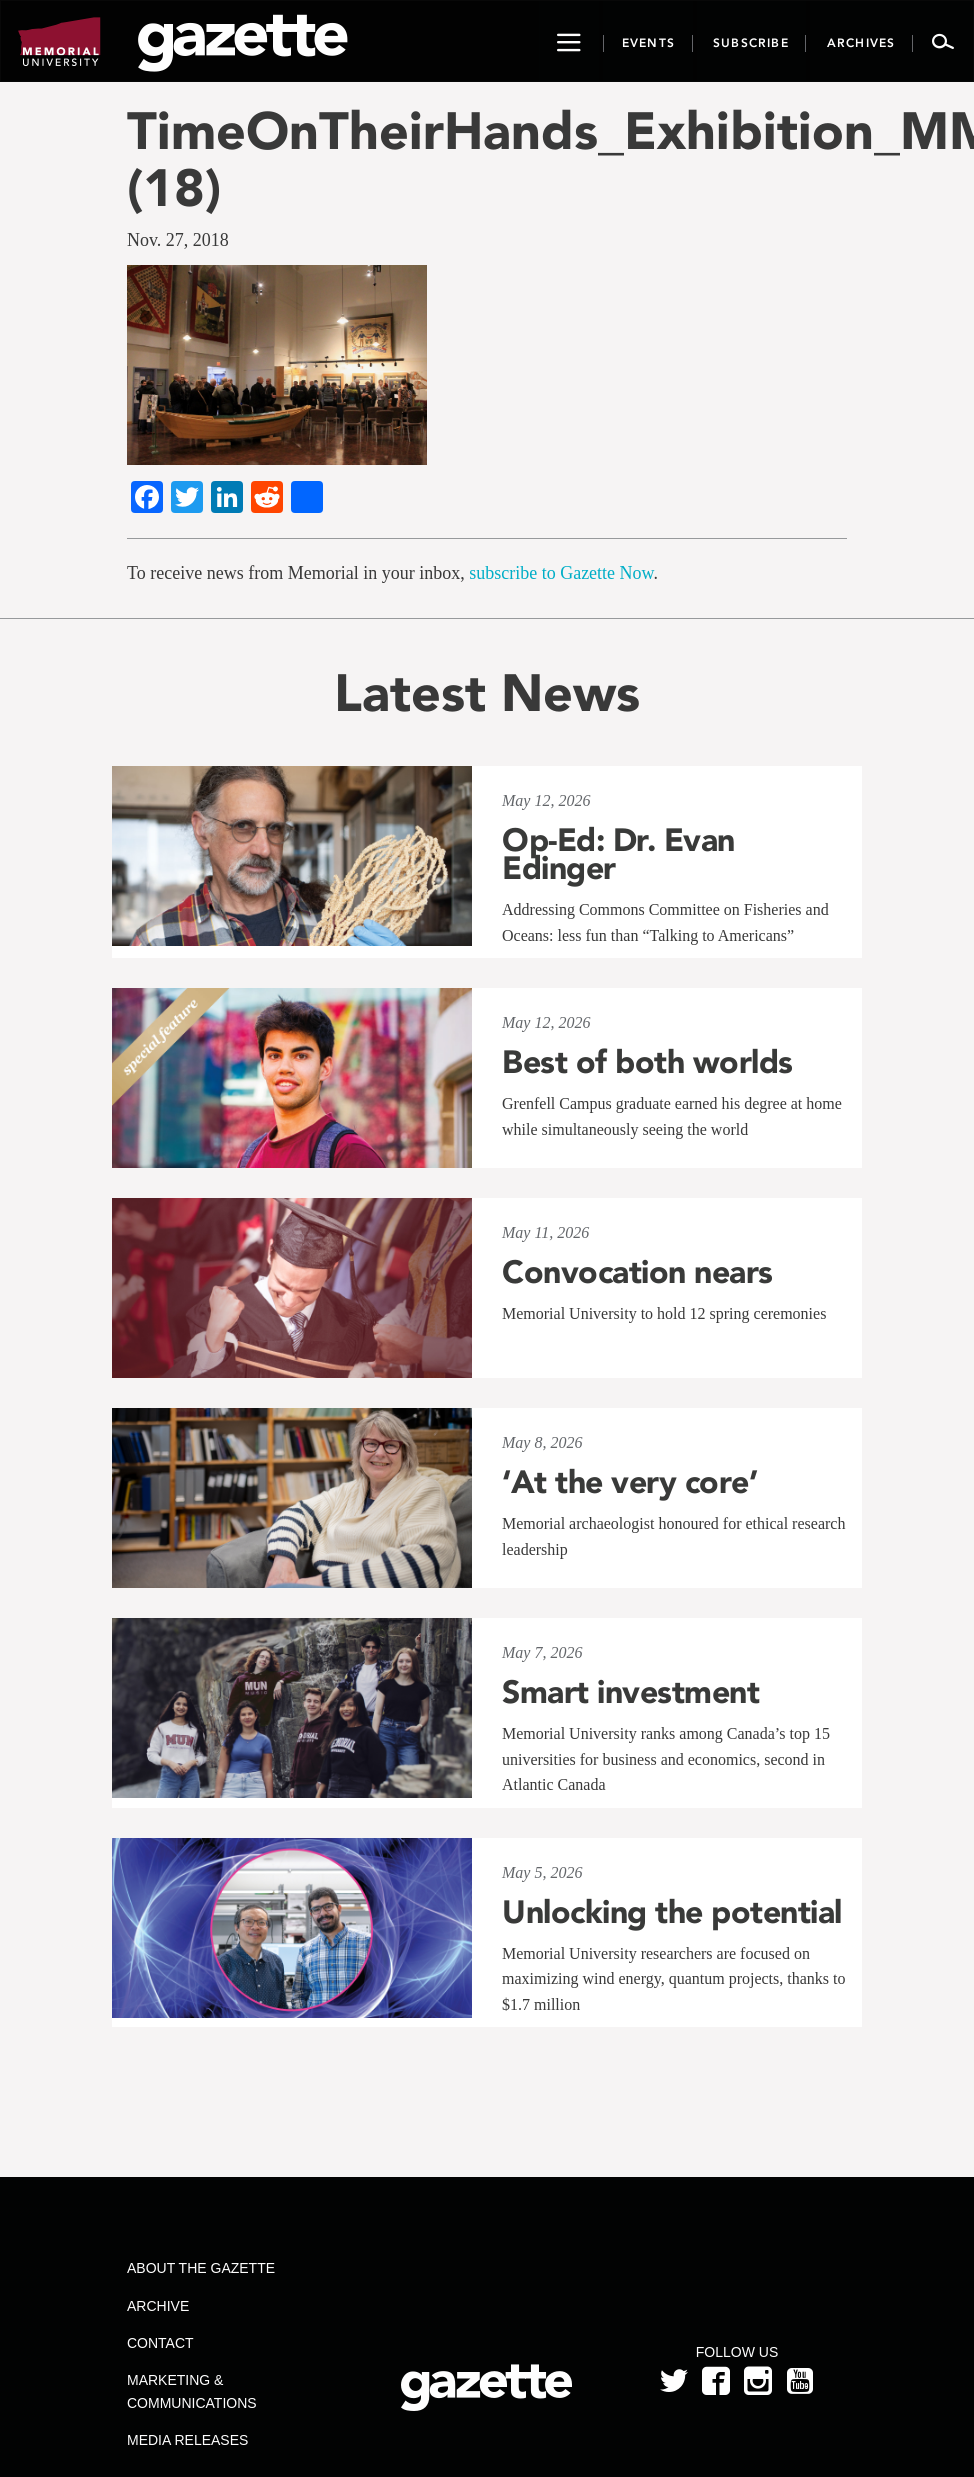 The height and width of the screenshot is (2477, 974). I want to click on Contact, so click(160, 2343).